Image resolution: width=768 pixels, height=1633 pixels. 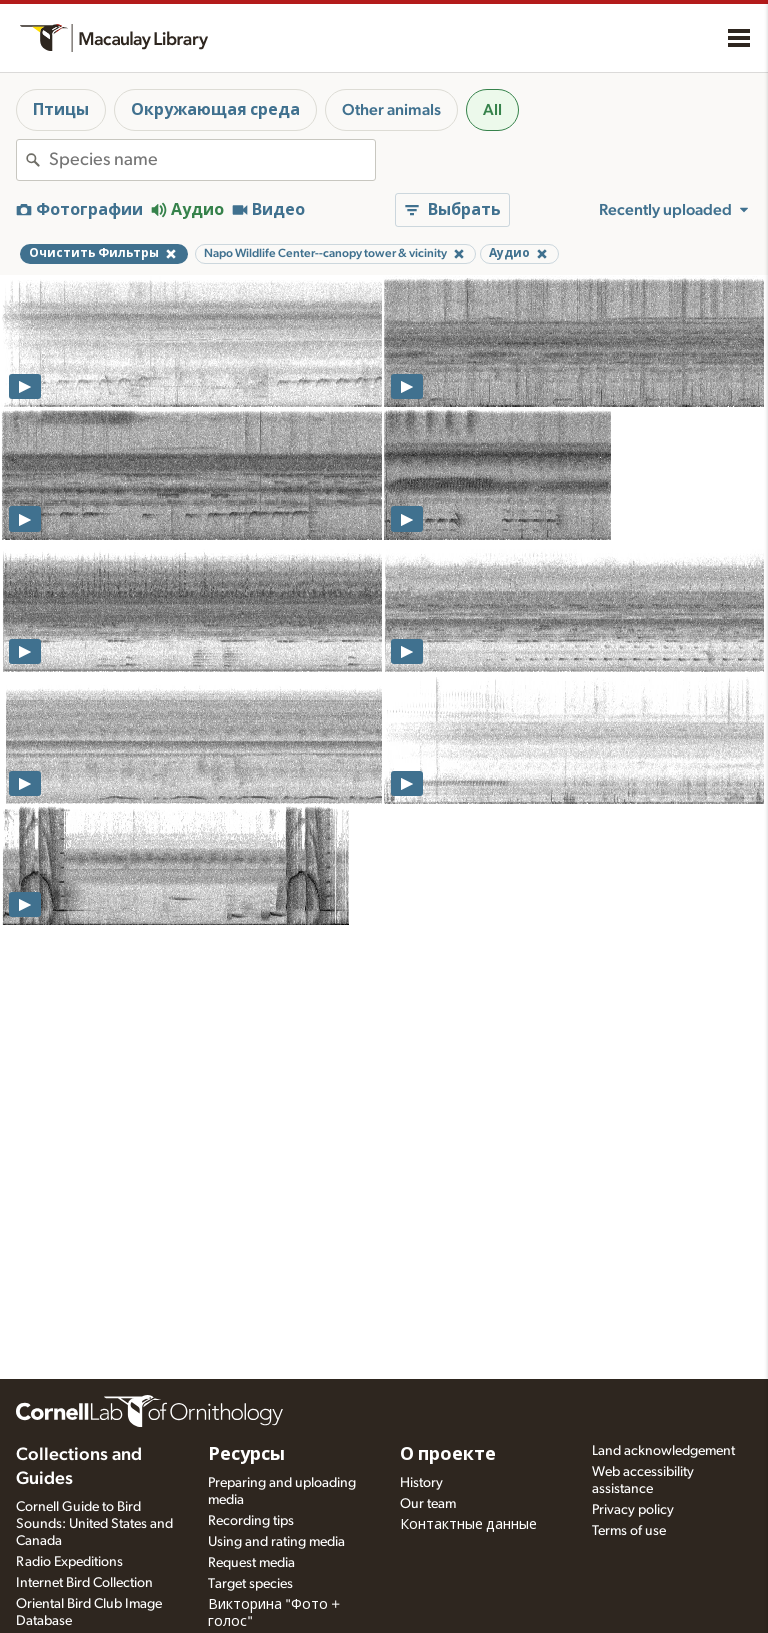 I want to click on [combobox], so click(x=212, y=160).